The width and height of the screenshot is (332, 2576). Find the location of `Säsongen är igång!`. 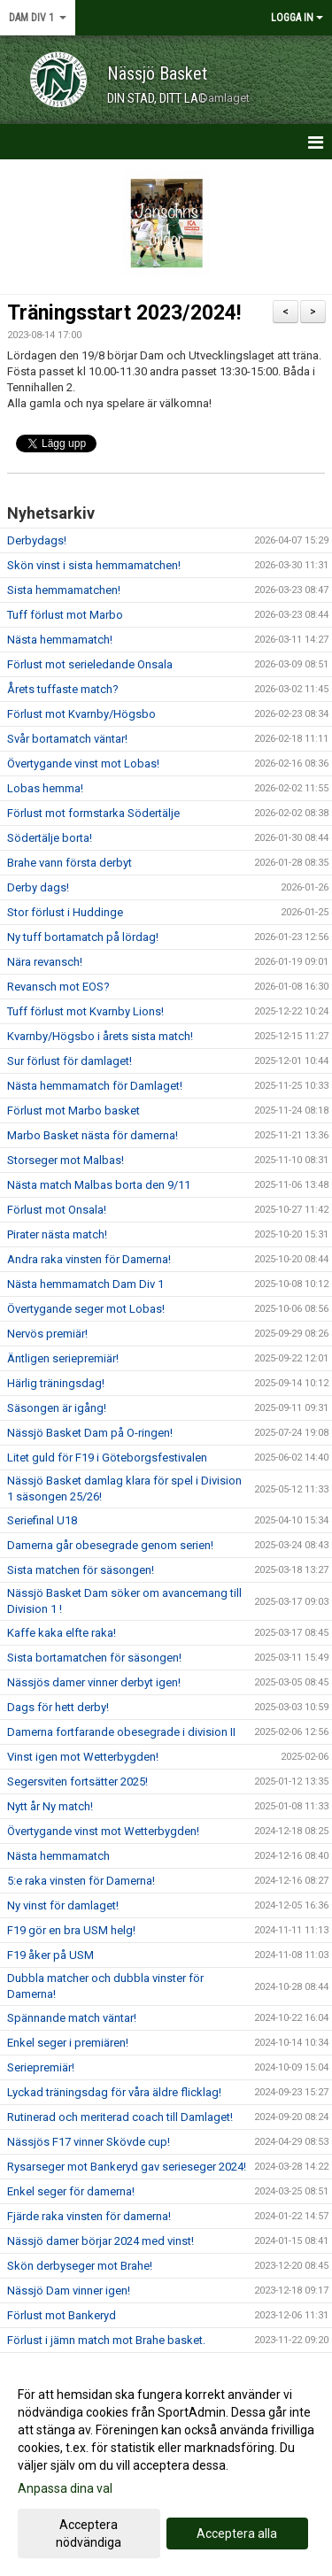

Säsongen är igång! is located at coordinates (56, 1408).